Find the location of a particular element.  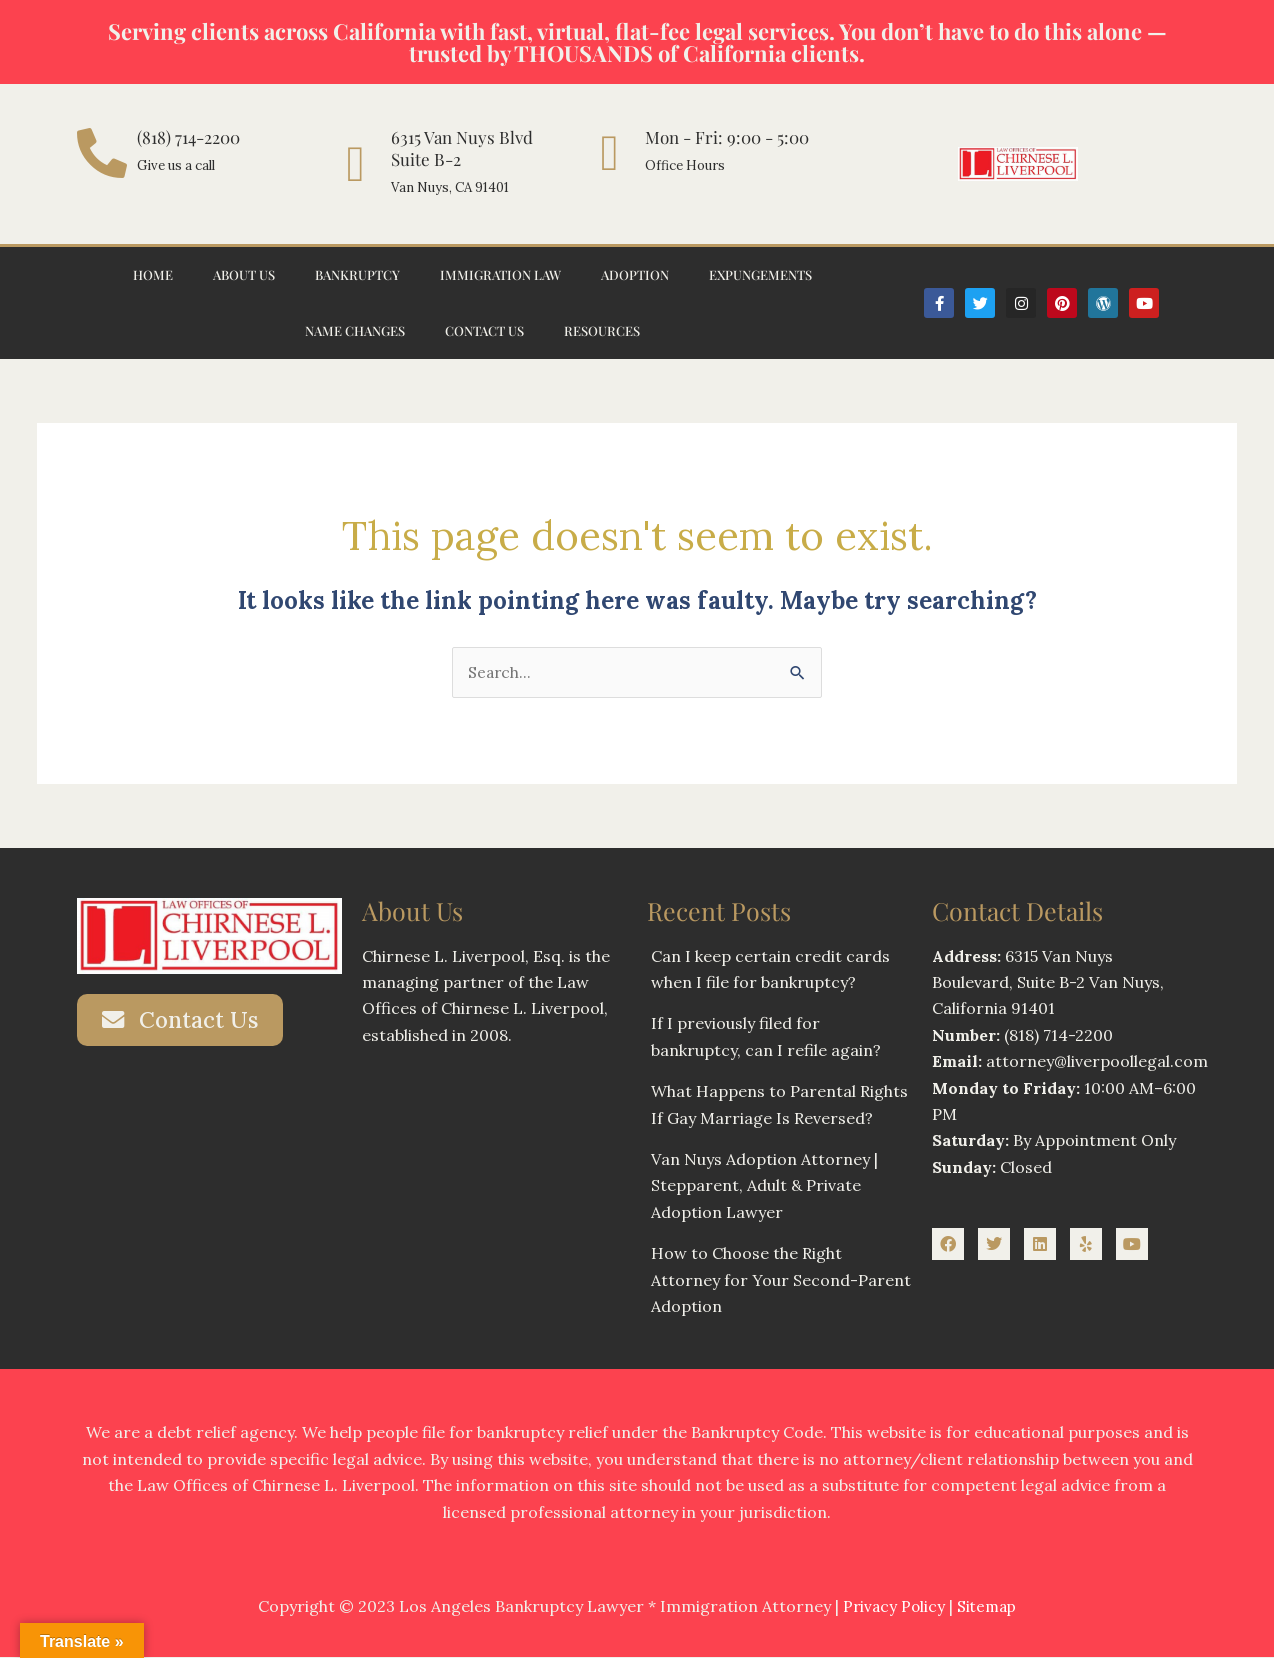

Immigration Law is located at coordinates (500, 274).